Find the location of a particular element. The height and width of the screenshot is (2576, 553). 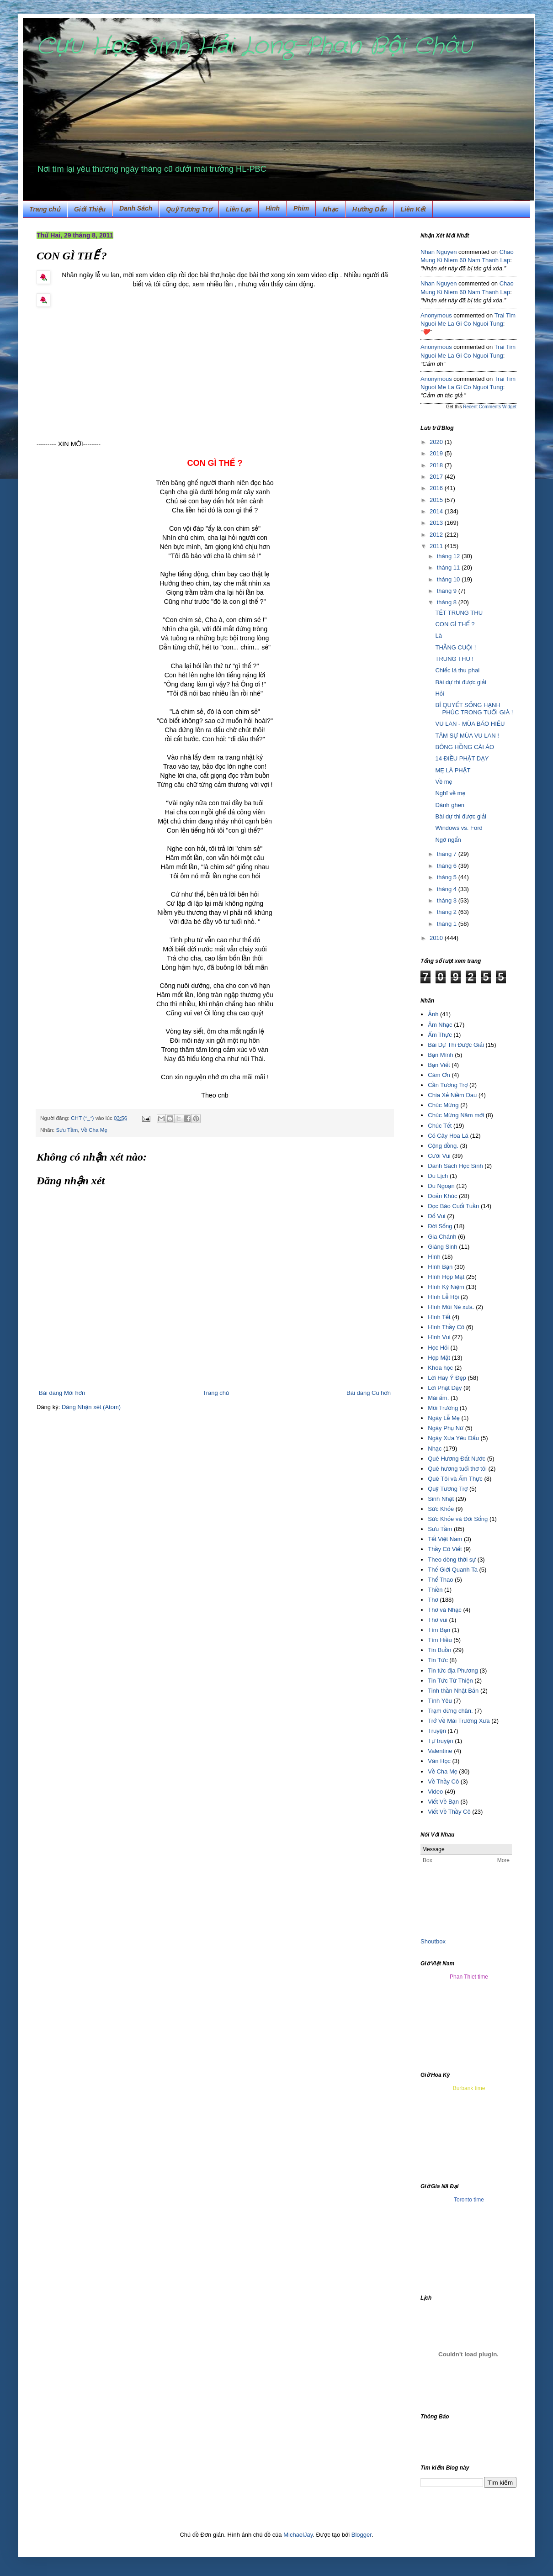

Hình Lễ Hội is located at coordinates (443, 1296).